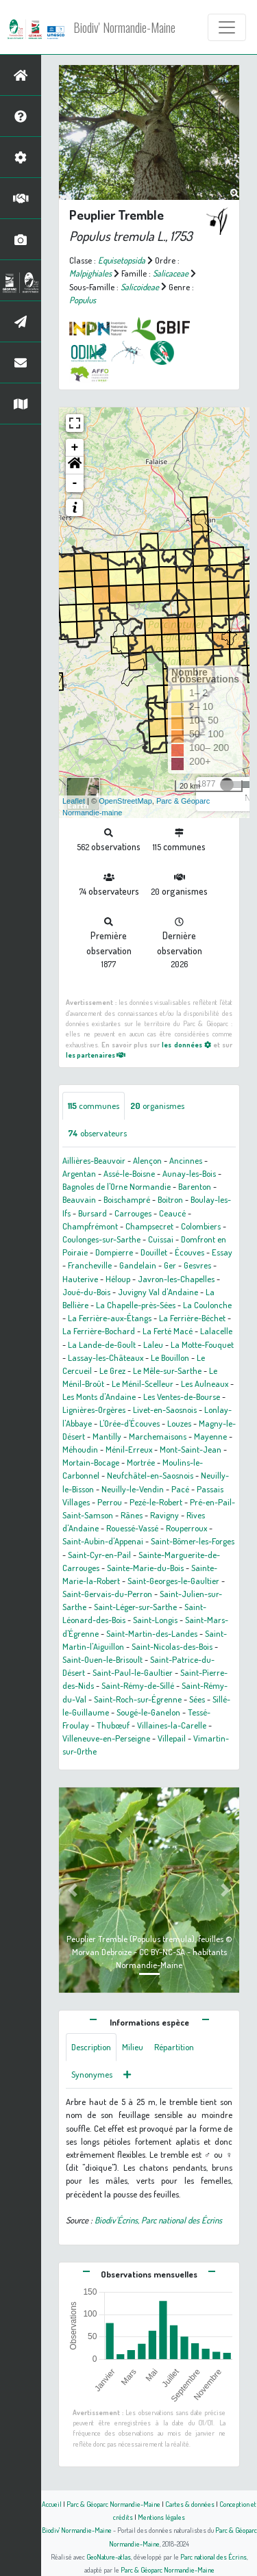 This screenshot has height=2576, width=257. I want to click on Lalacelle, so click(216, 1330).